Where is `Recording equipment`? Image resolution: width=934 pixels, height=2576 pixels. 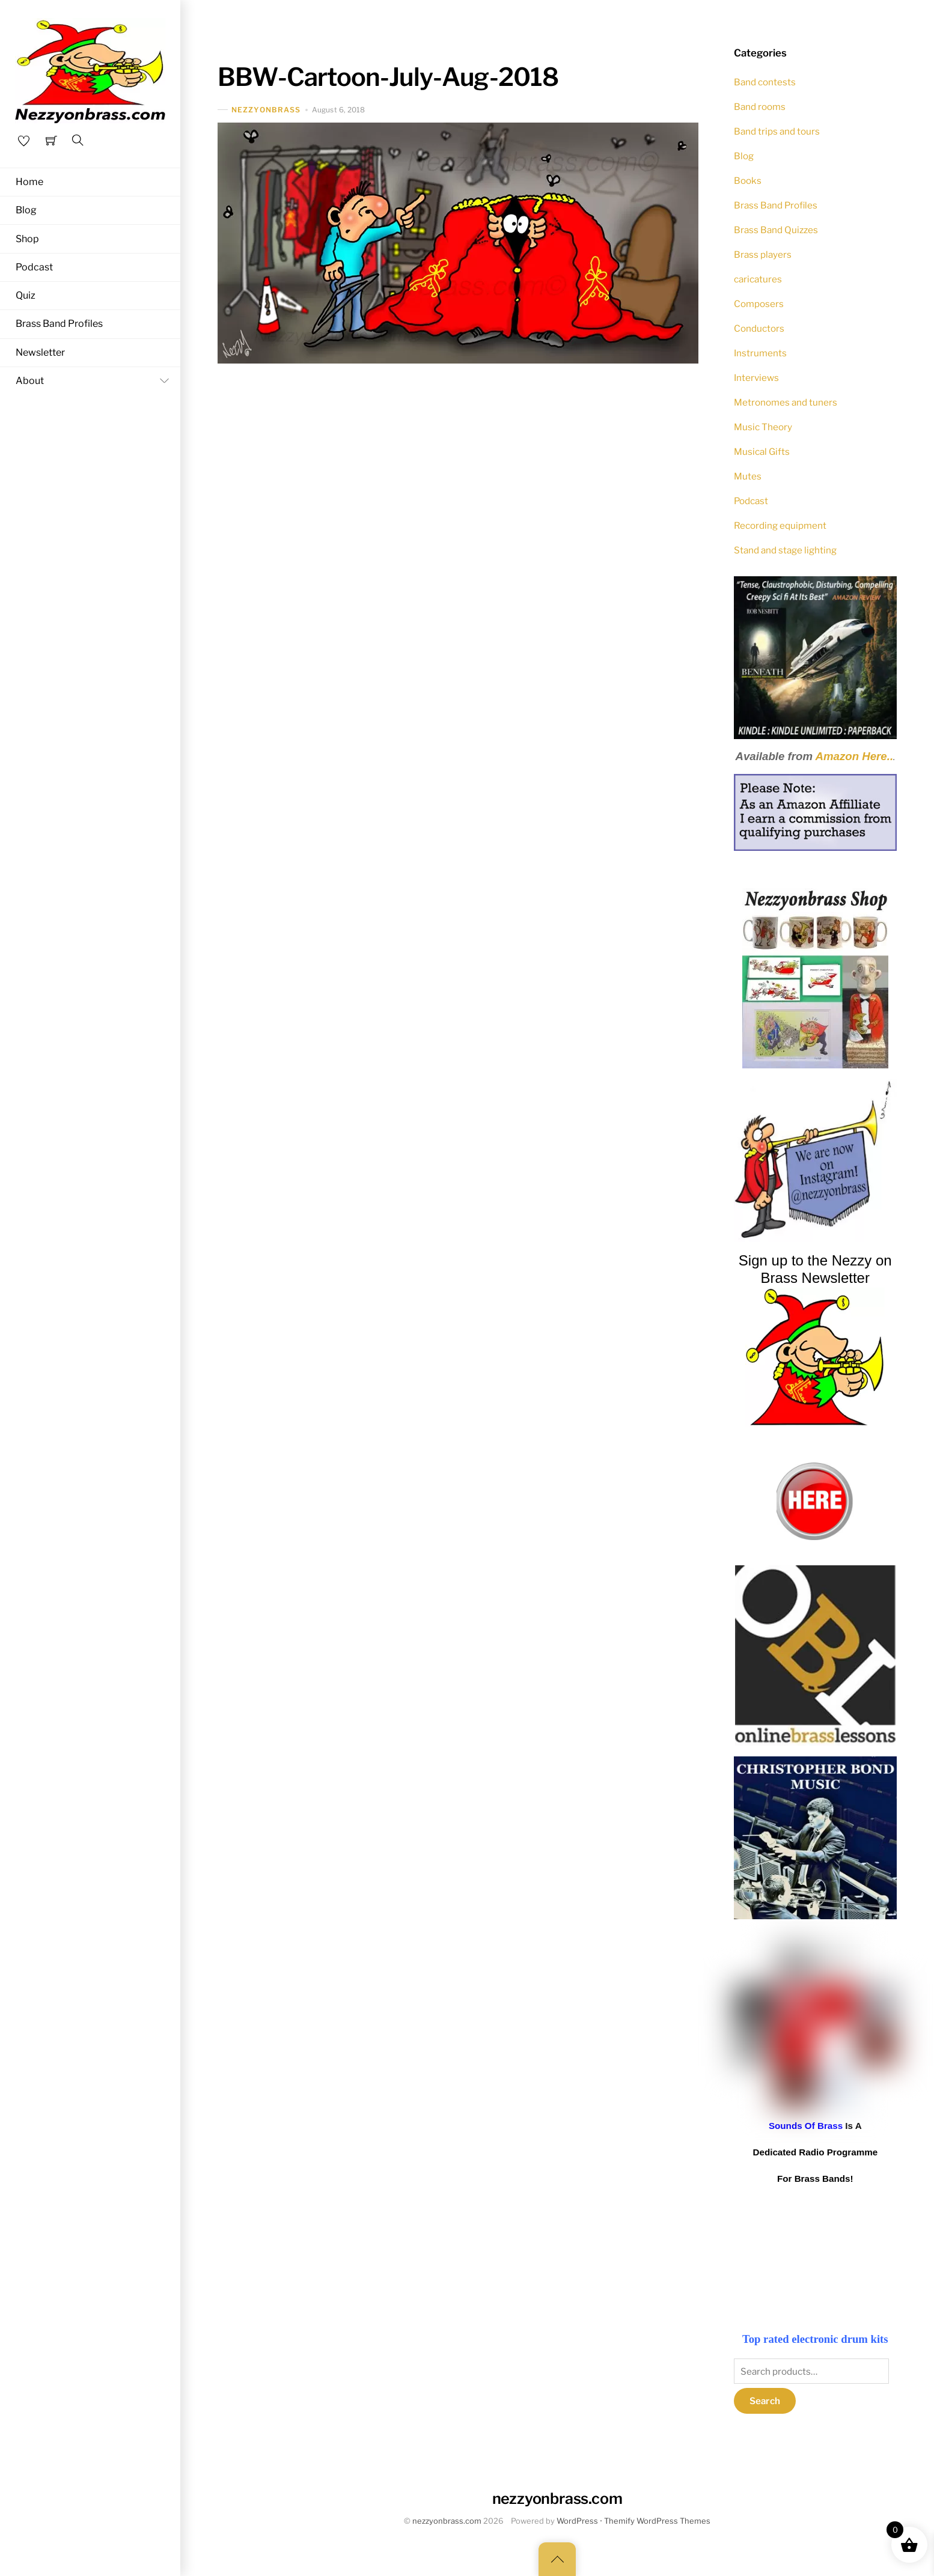 Recording equipment is located at coordinates (780, 525).